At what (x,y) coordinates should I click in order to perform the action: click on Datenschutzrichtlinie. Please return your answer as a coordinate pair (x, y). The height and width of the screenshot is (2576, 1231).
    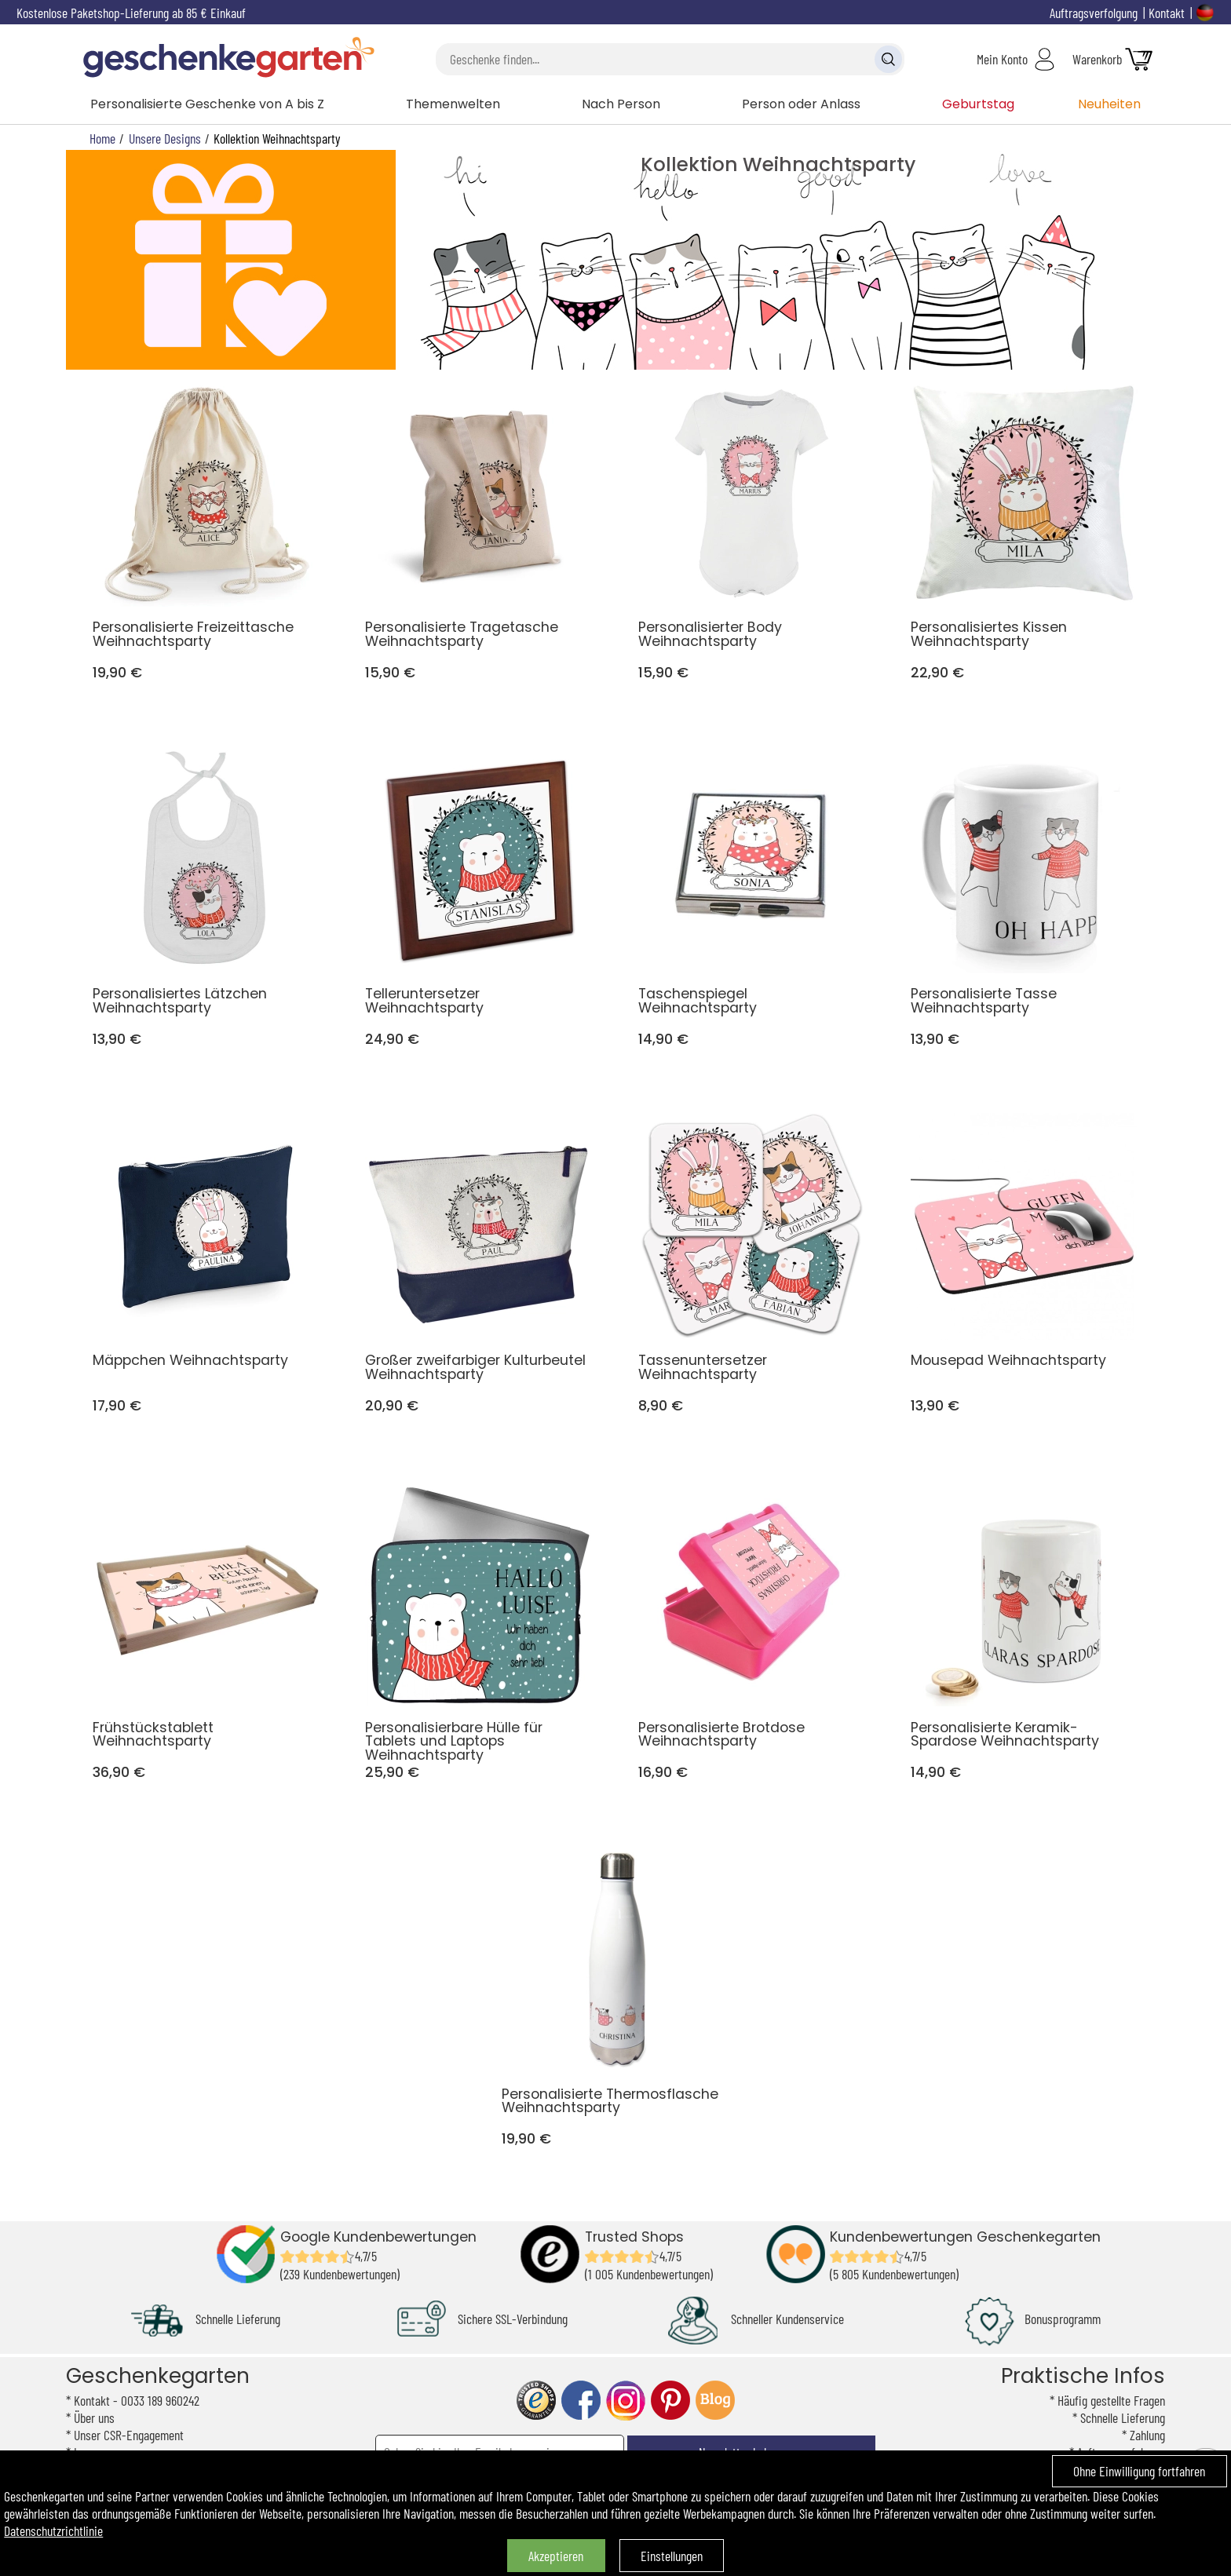
    Looking at the image, I should click on (53, 2530).